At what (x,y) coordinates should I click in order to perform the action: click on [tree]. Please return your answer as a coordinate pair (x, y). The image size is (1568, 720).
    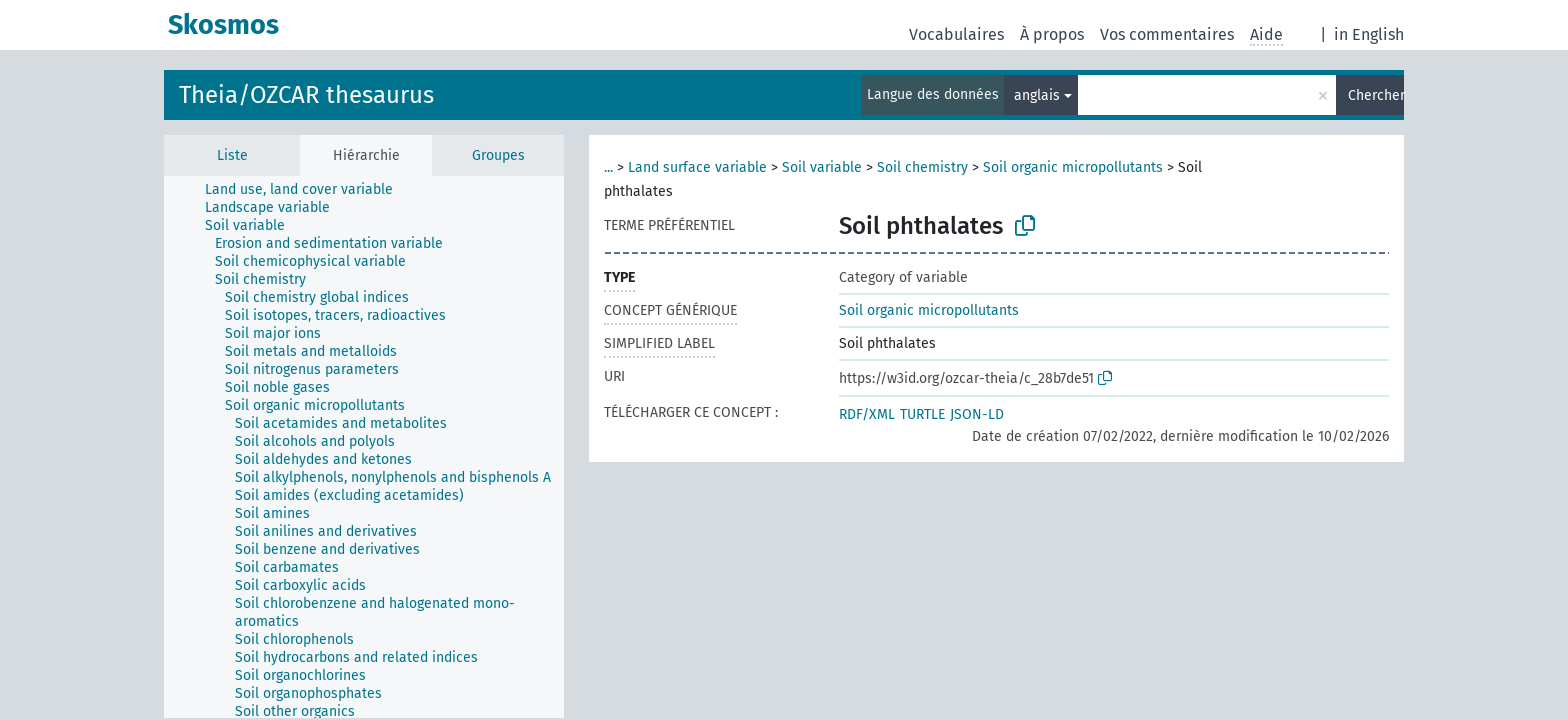
    Looking at the image, I should click on (364, 447).